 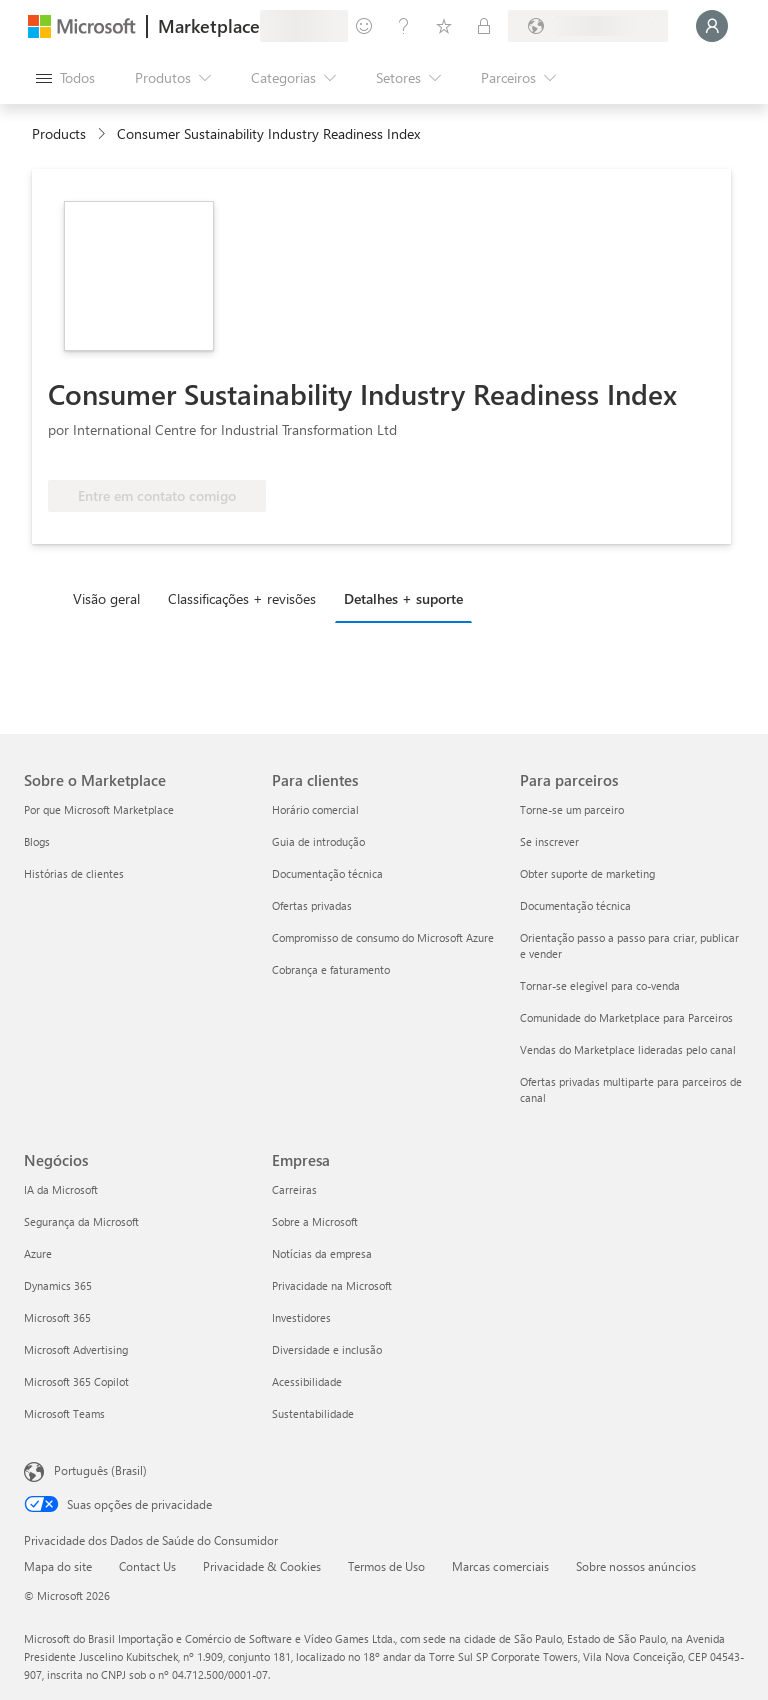 What do you see at coordinates (327, 873) in the screenshot?
I see `Documentação técnica [Documentação técnica Para clientes]` at bounding box center [327, 873].